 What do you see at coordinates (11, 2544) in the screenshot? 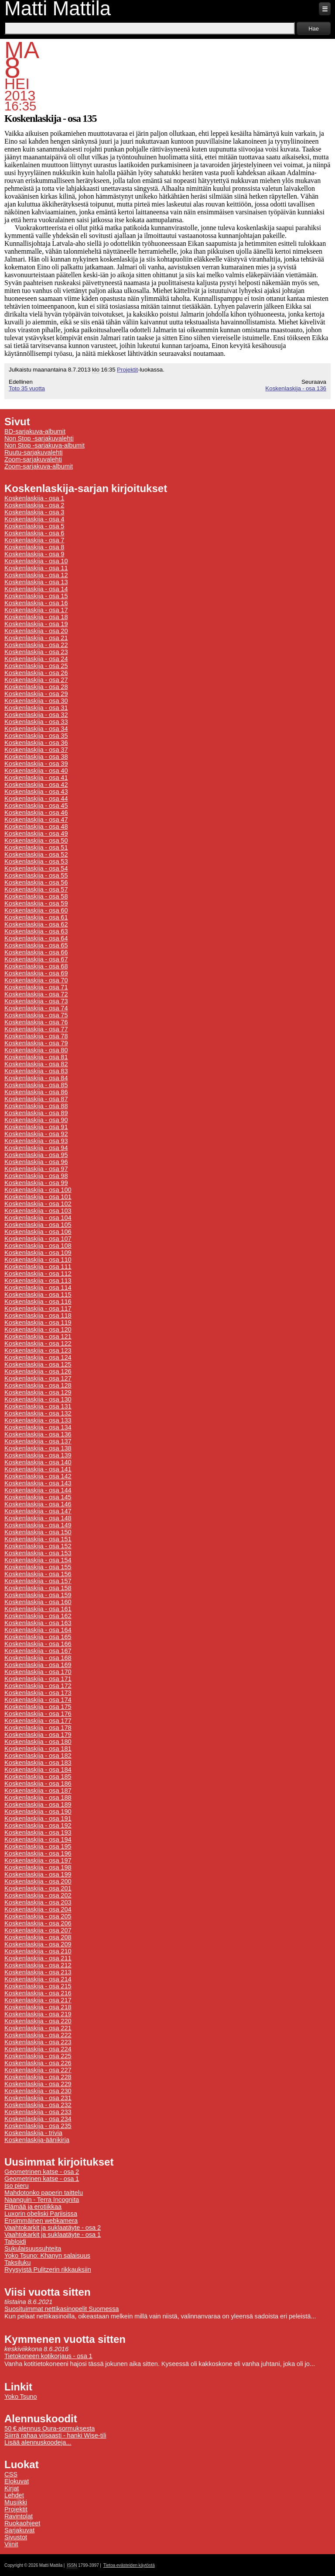
I see `Viinit` at bounding box center [11, 2544].